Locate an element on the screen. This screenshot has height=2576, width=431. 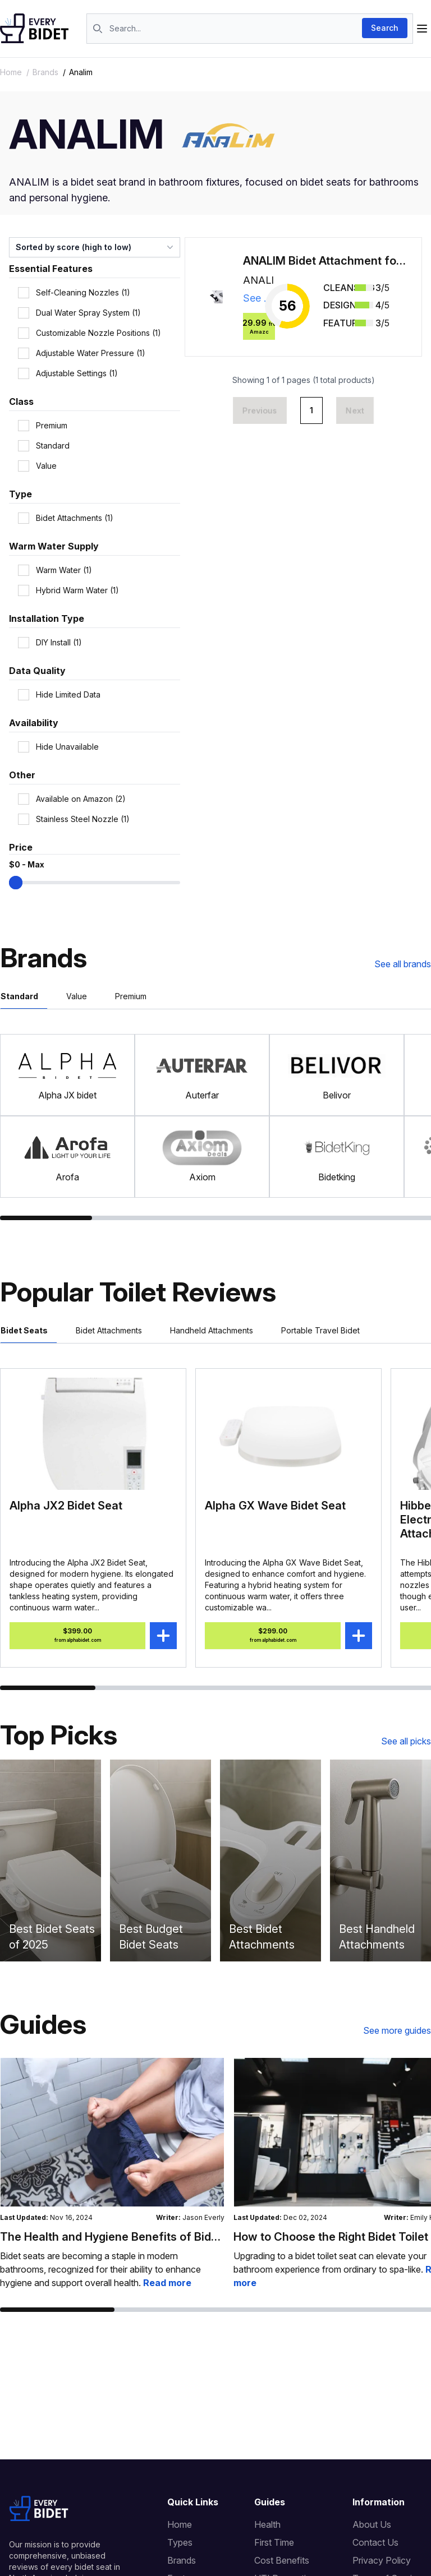
Health is located at coordinates (267, 2524).